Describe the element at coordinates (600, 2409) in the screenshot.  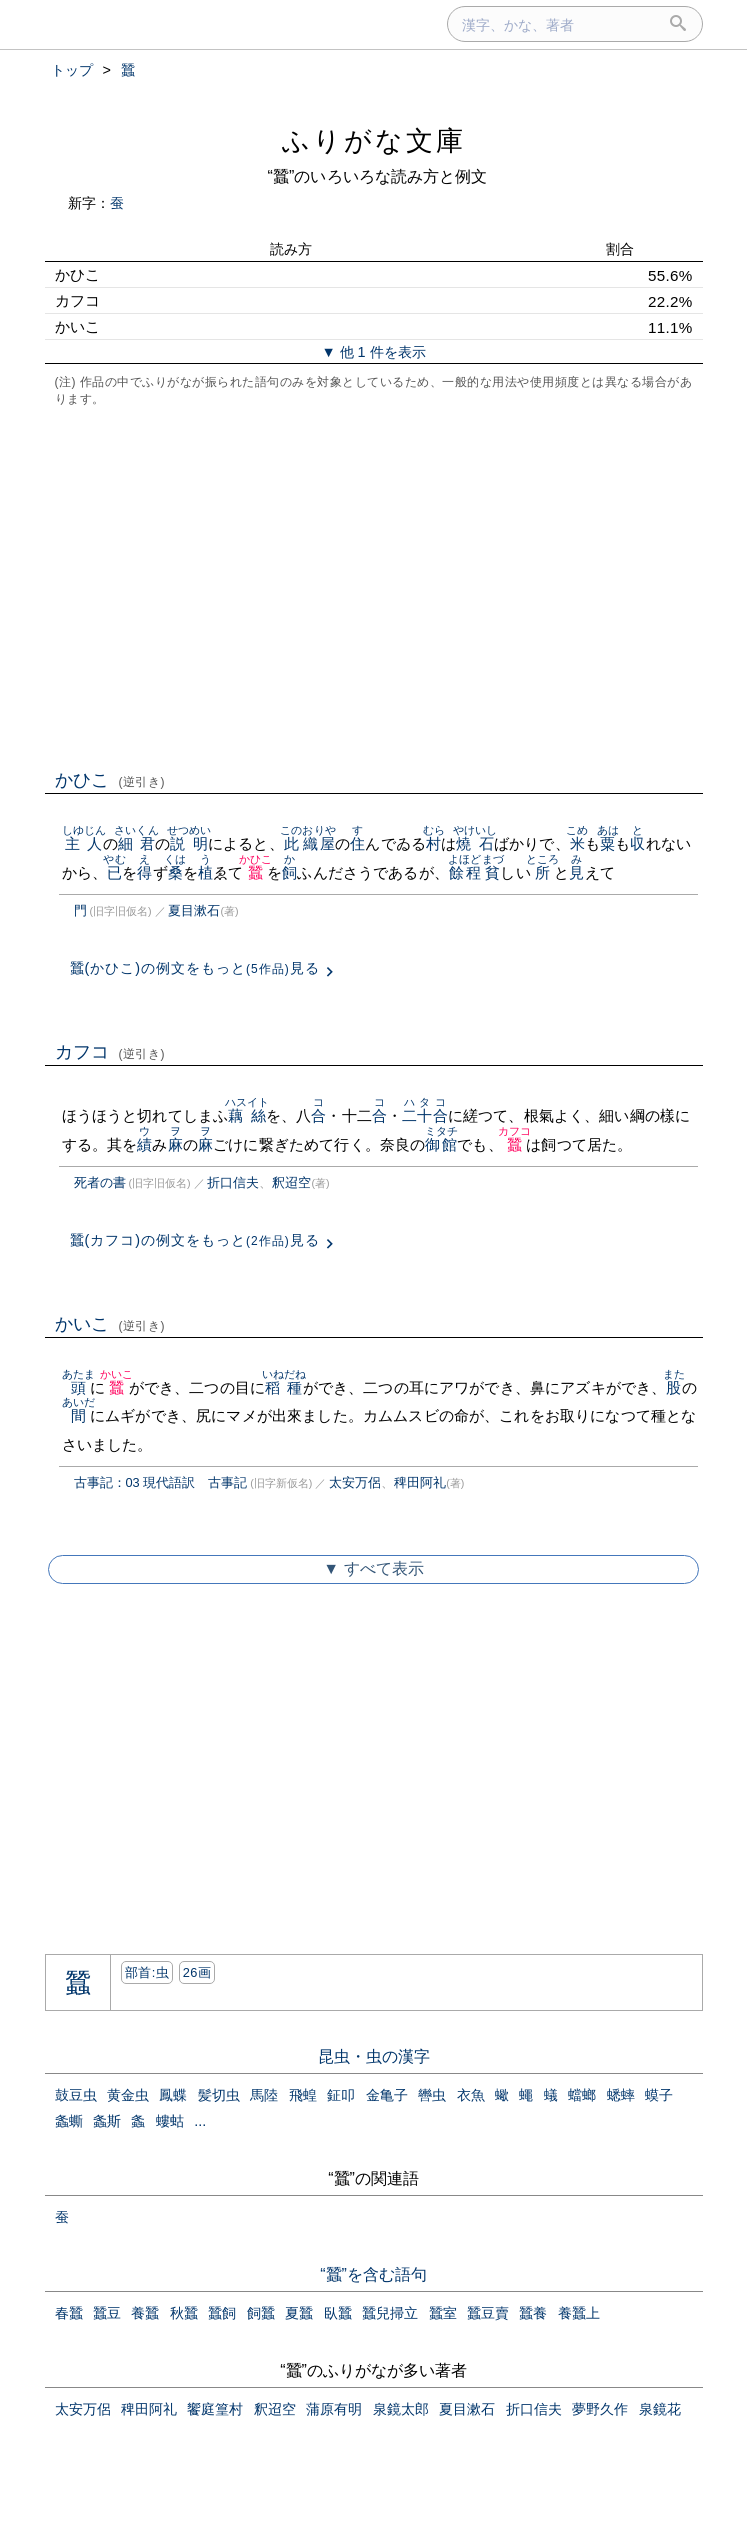
I see `夢野久作` at that location.